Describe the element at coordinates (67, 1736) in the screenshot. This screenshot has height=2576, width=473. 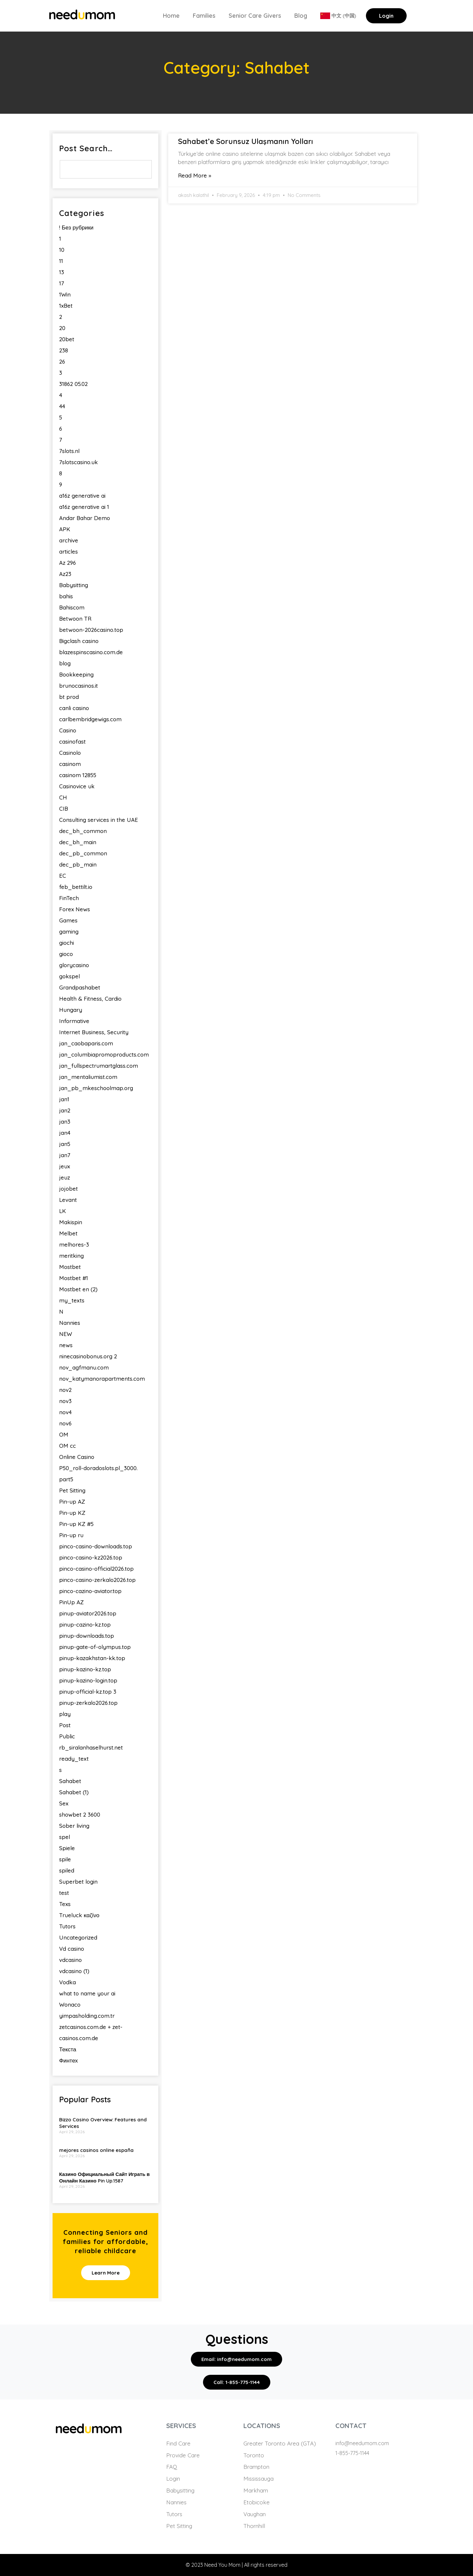
I see `Public` at that location.